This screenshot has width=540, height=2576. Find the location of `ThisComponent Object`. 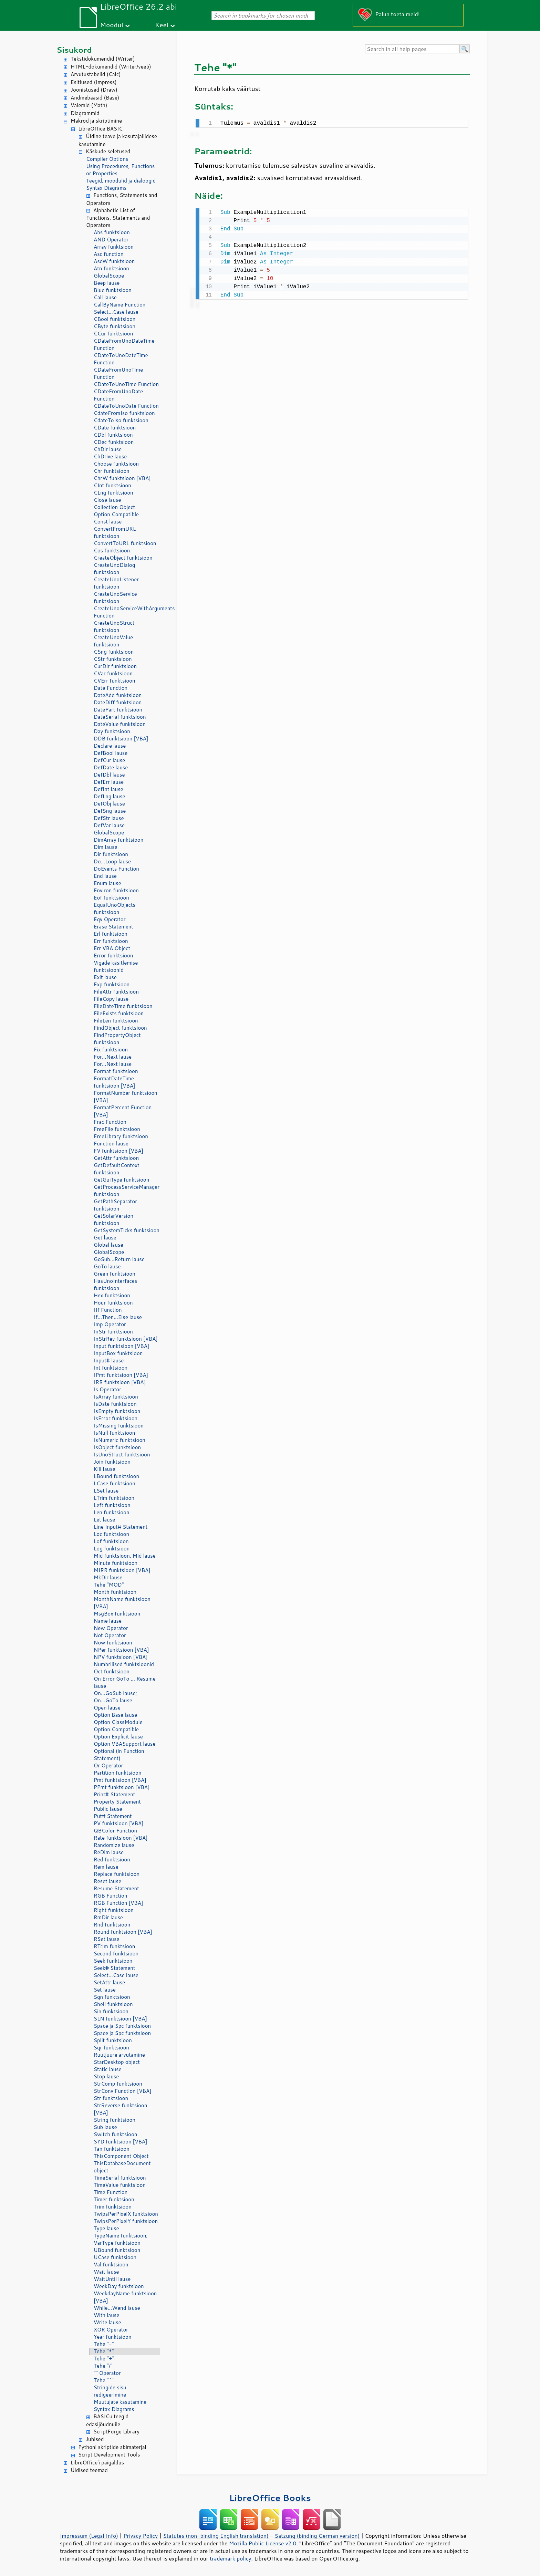

ThisComponent Object is located at coordinates (121, 2156).